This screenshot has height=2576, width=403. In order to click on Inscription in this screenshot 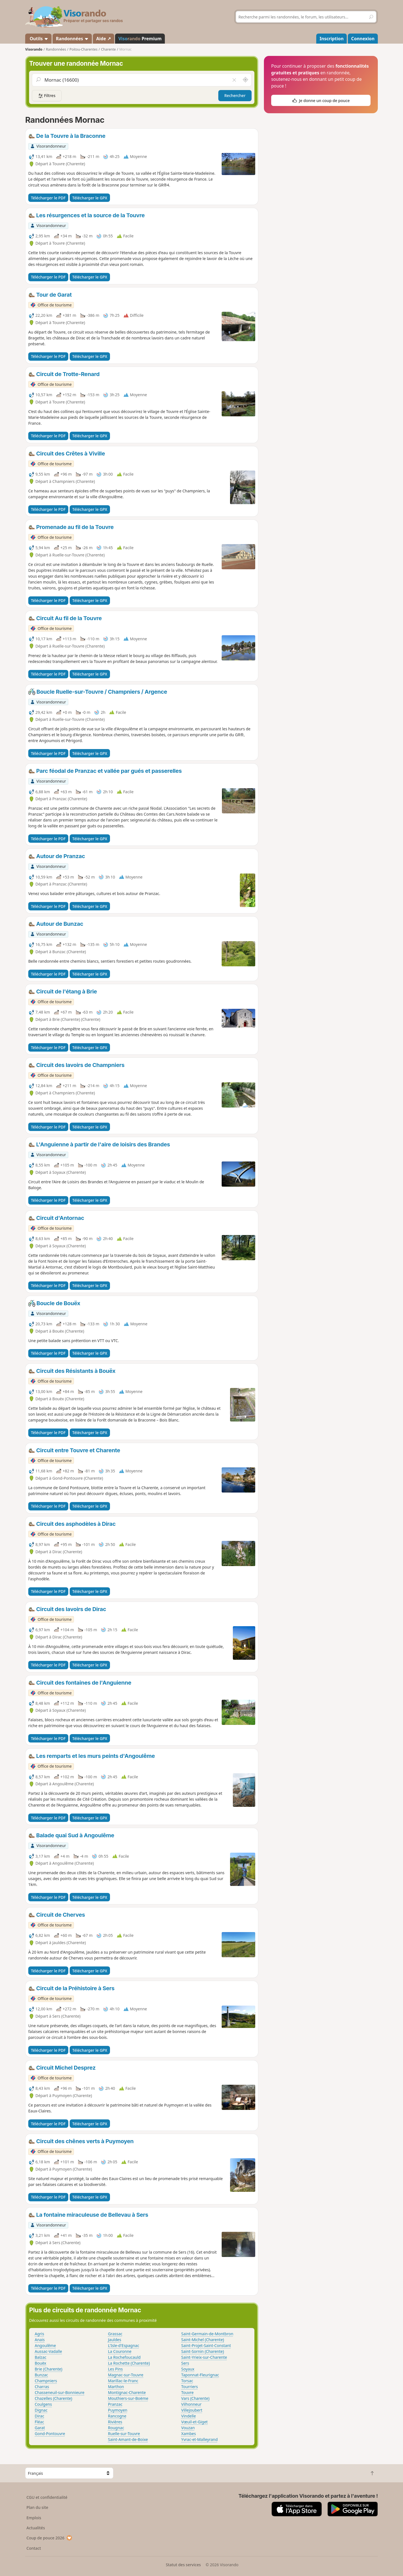, I will do `click(332, 39)`.